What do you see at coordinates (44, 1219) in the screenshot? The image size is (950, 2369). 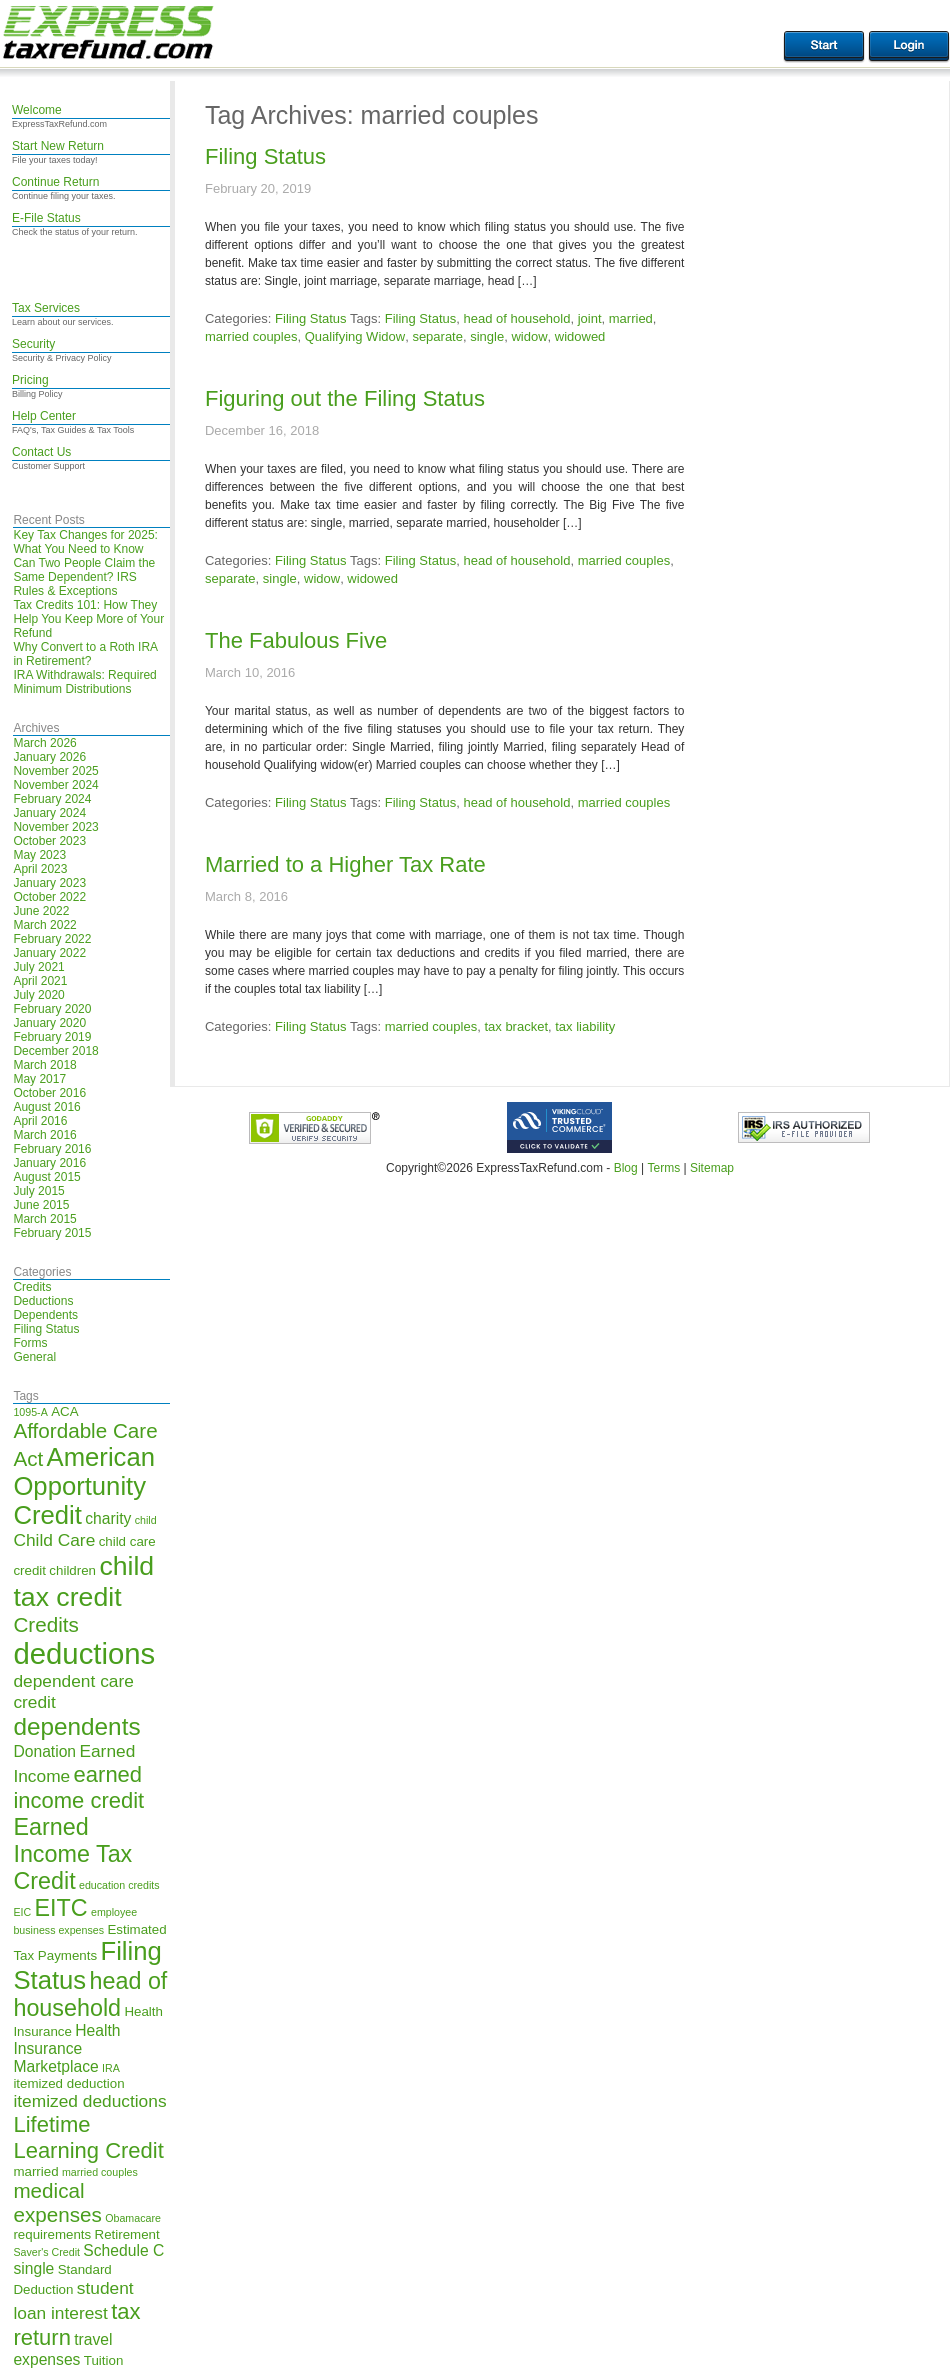 I see `March 2015` at bounding box center [44, 1219].